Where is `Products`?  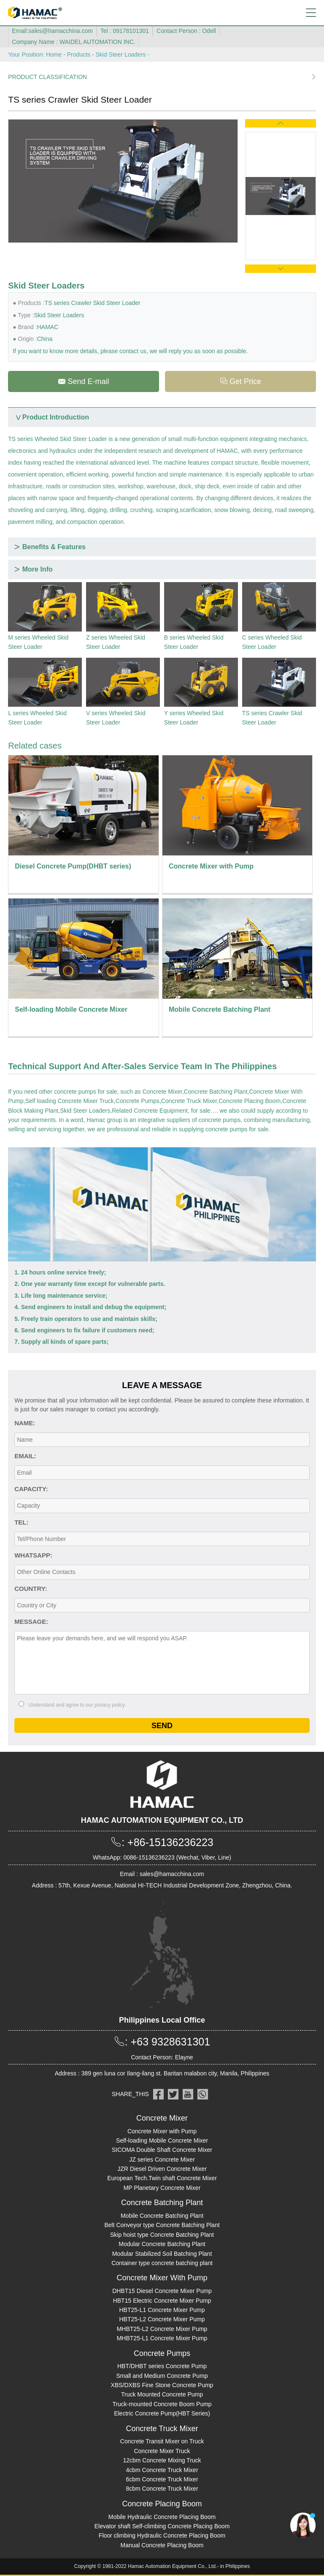 Products is located at coordinates (78, 54).